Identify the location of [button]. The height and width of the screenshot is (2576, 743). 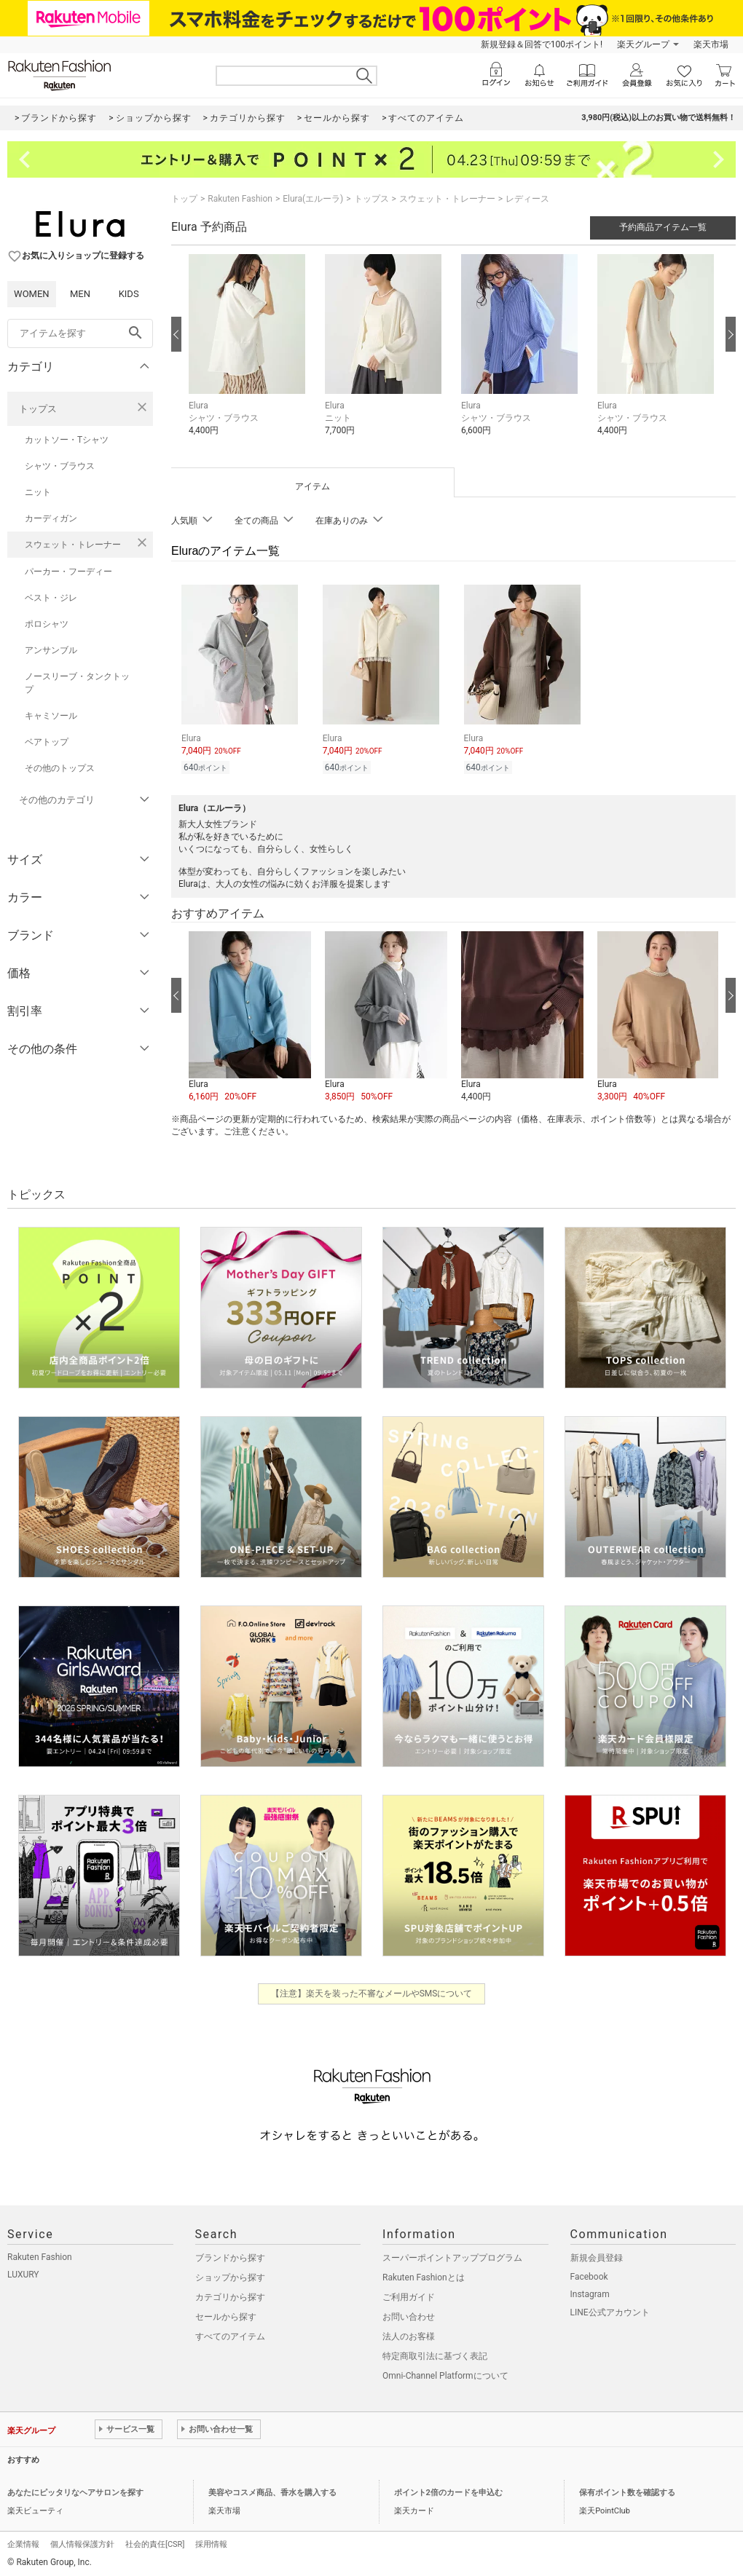
(249, 355).